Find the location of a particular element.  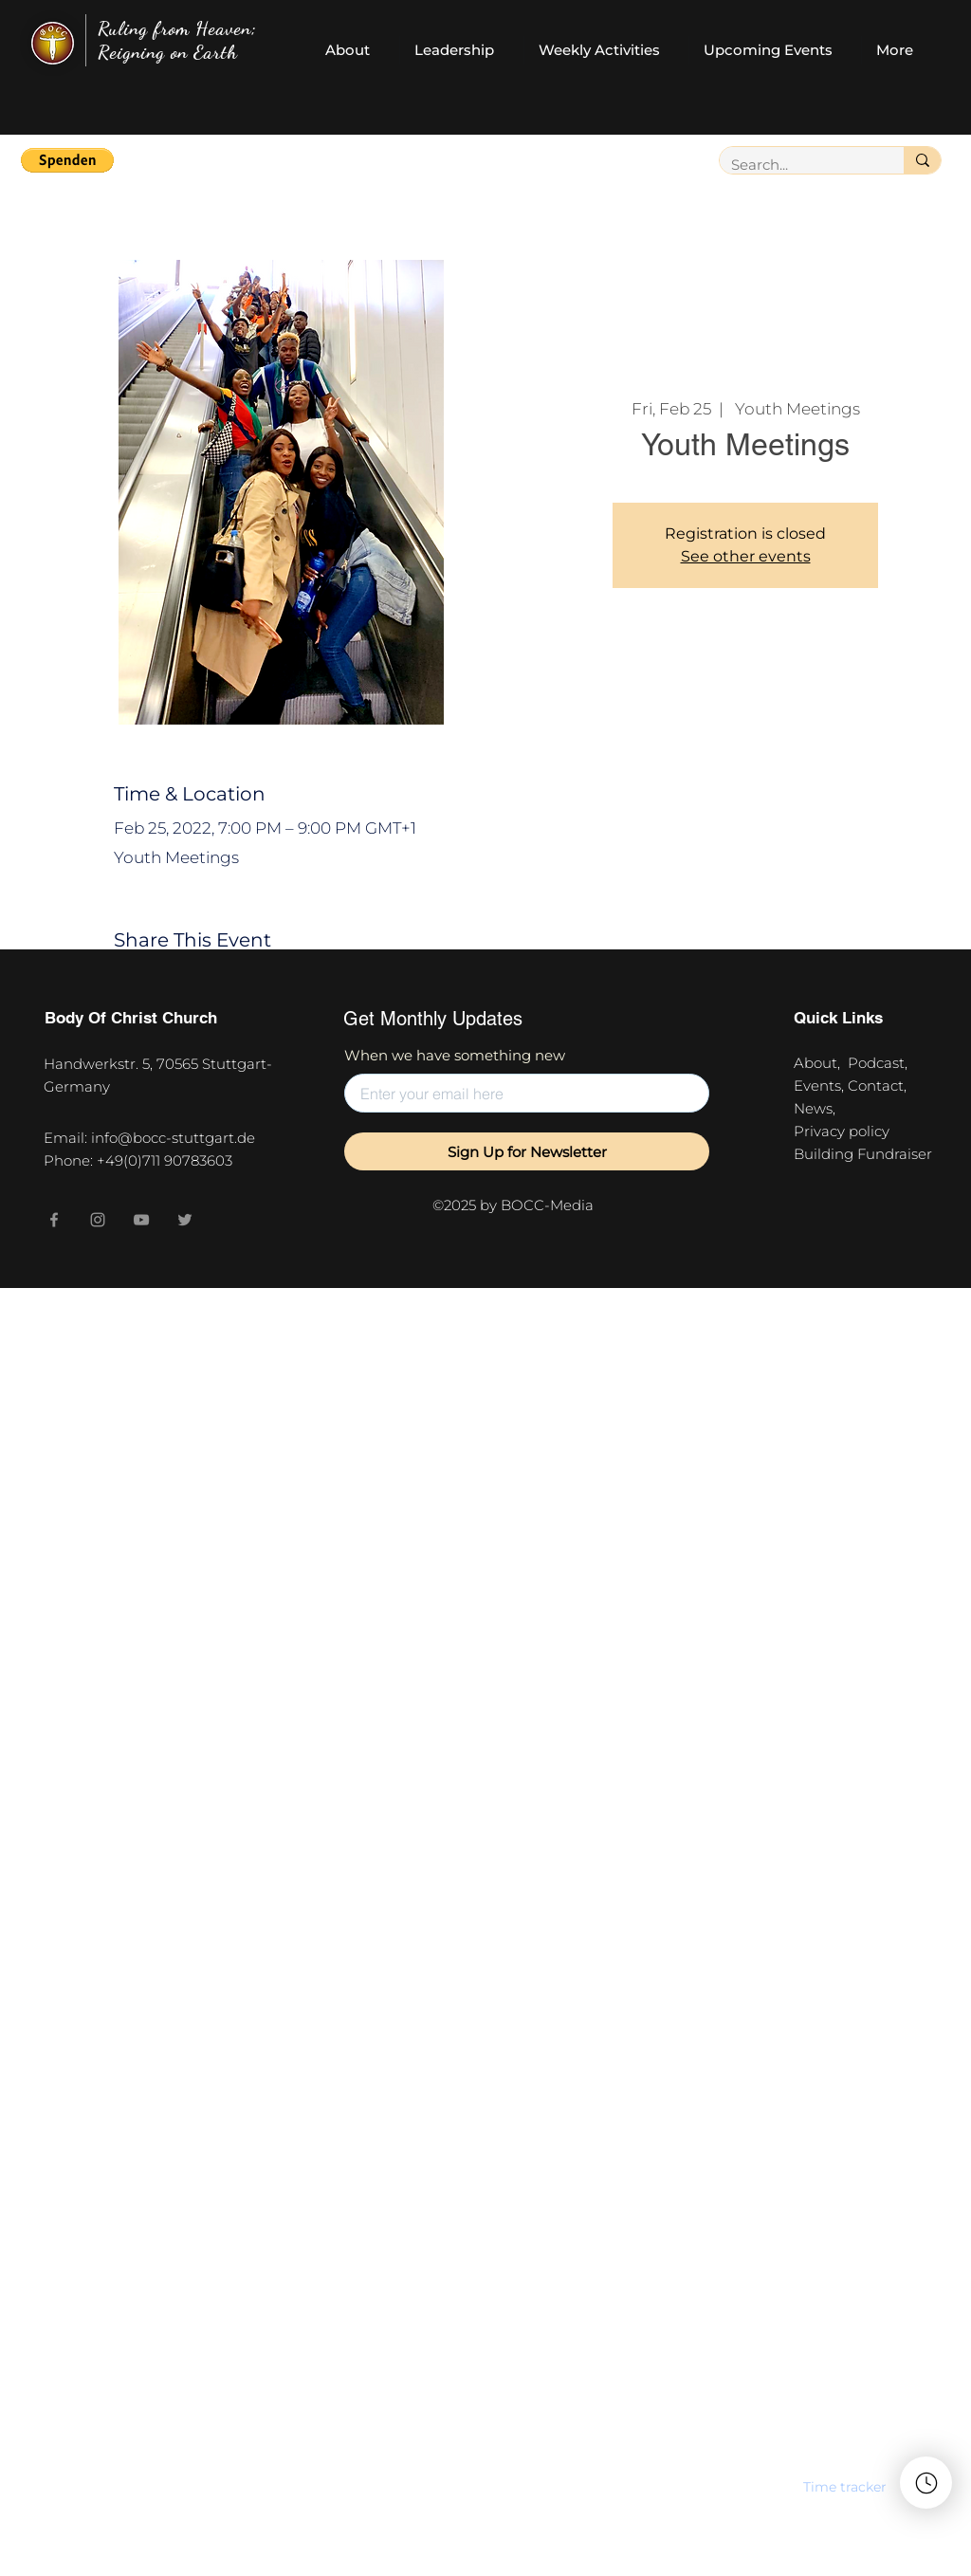

[Sign Up for Newsletter] is located at coordinates (526, 1151).